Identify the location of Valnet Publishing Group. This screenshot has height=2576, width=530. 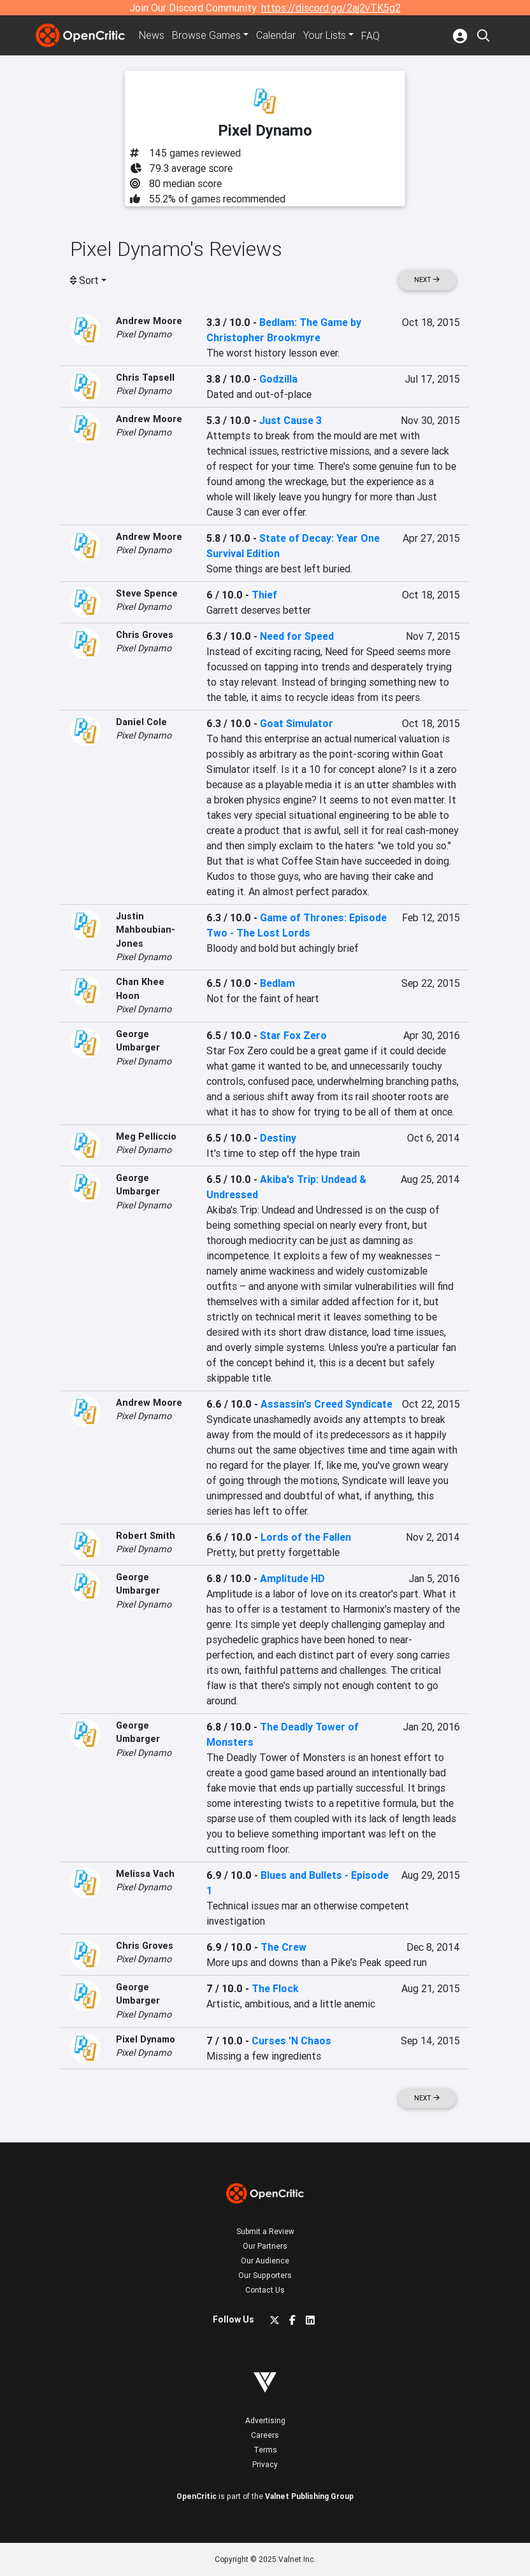
(309, 2496).